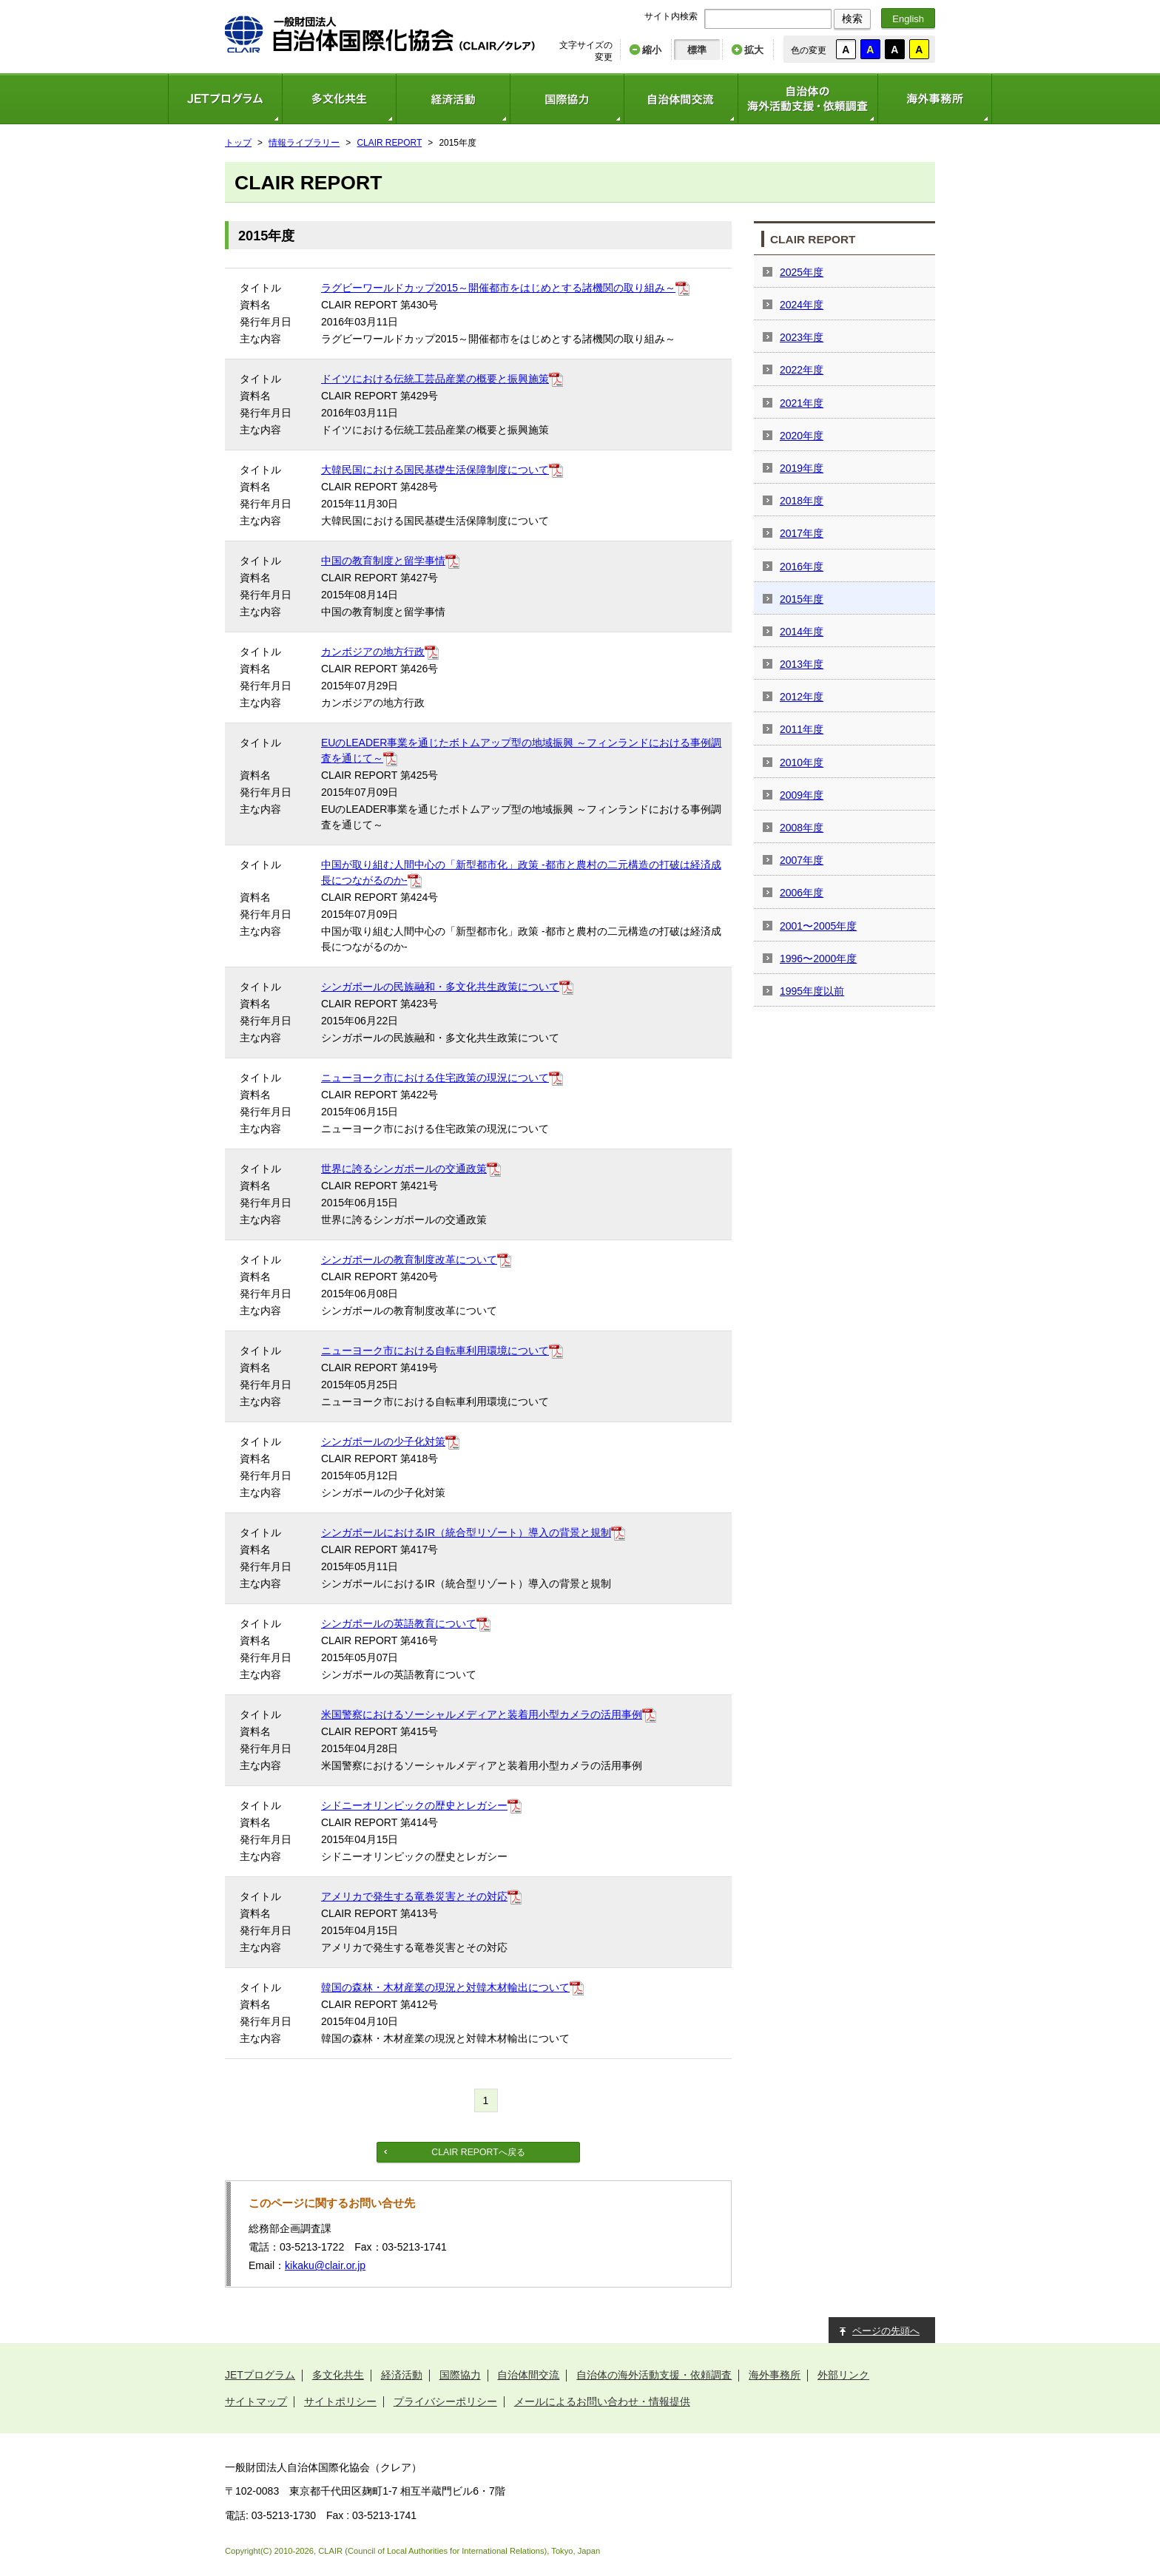  I want to click on 外部リンク, so click(843, 2375).